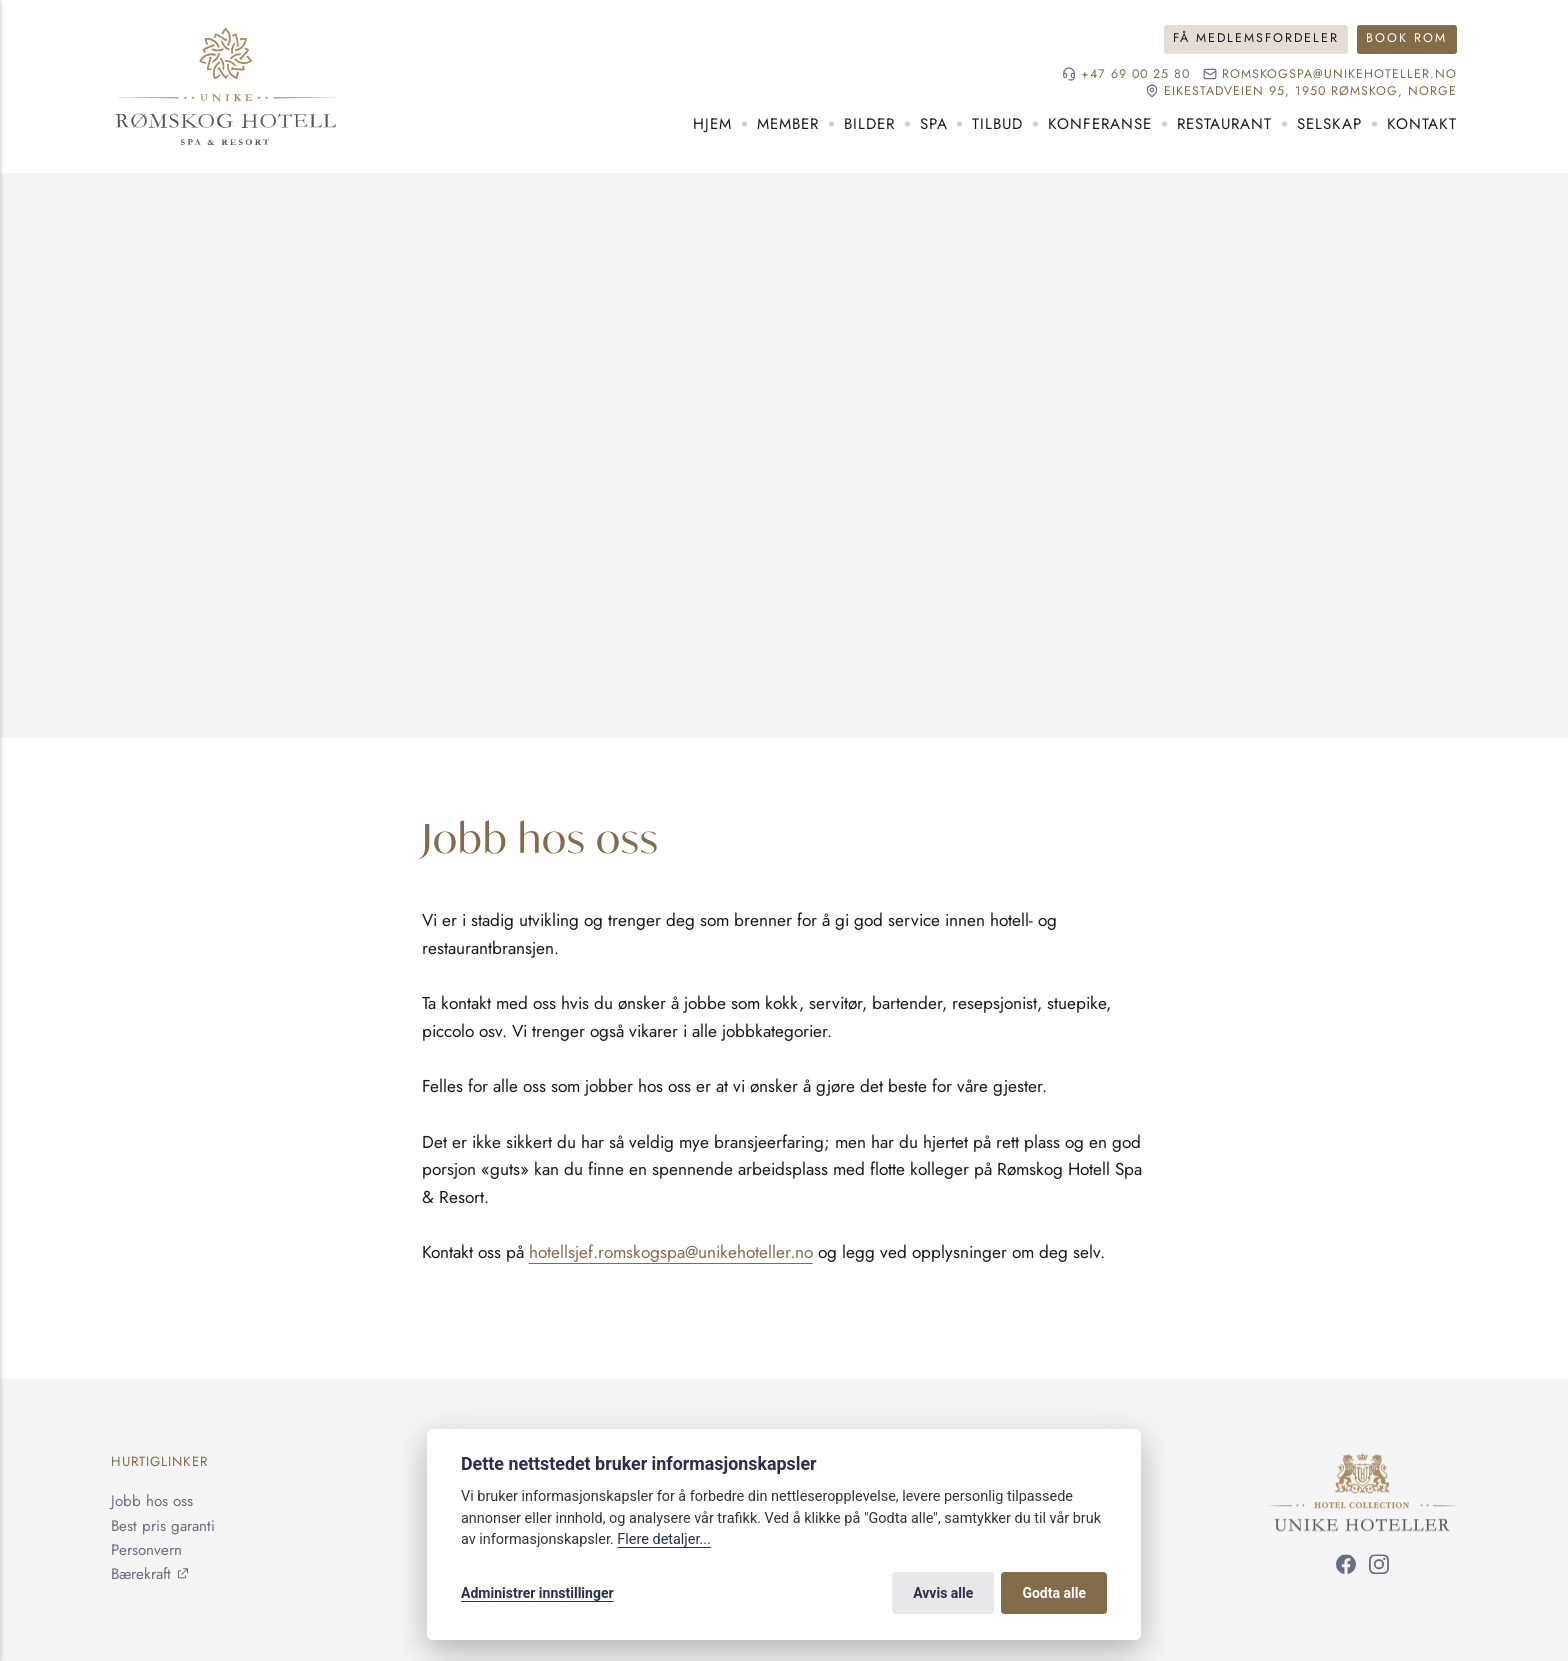  What do you see at coordinates (664, 1539) in the screenshot?
I see `Flere detaljer...` at bounding box center [664, 1539].